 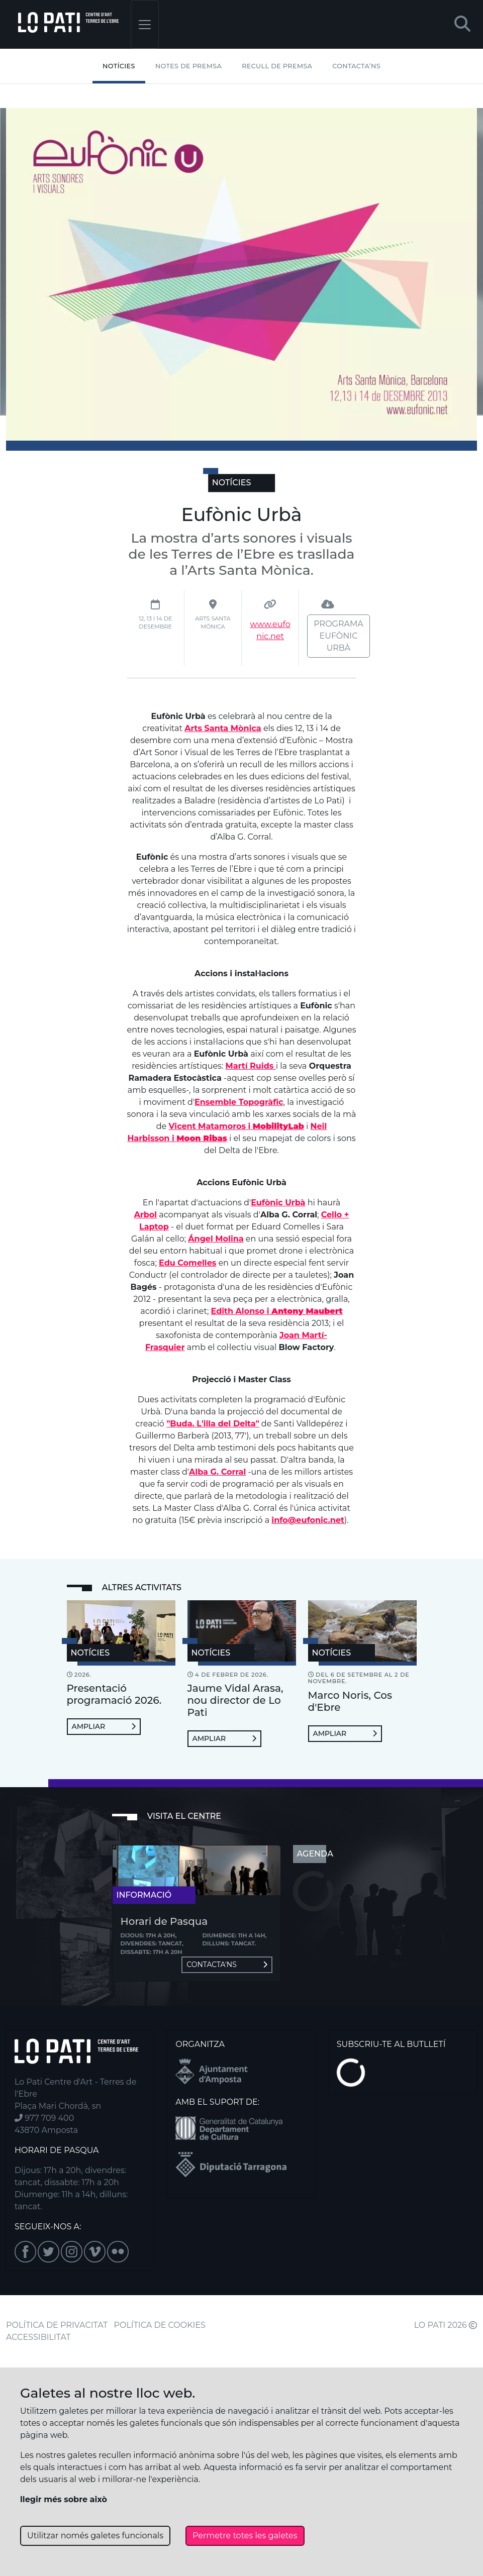 What do you see at coordinates (119, 66) in the screenshot?
I see `Notícies` at bounding box center [119, 66].